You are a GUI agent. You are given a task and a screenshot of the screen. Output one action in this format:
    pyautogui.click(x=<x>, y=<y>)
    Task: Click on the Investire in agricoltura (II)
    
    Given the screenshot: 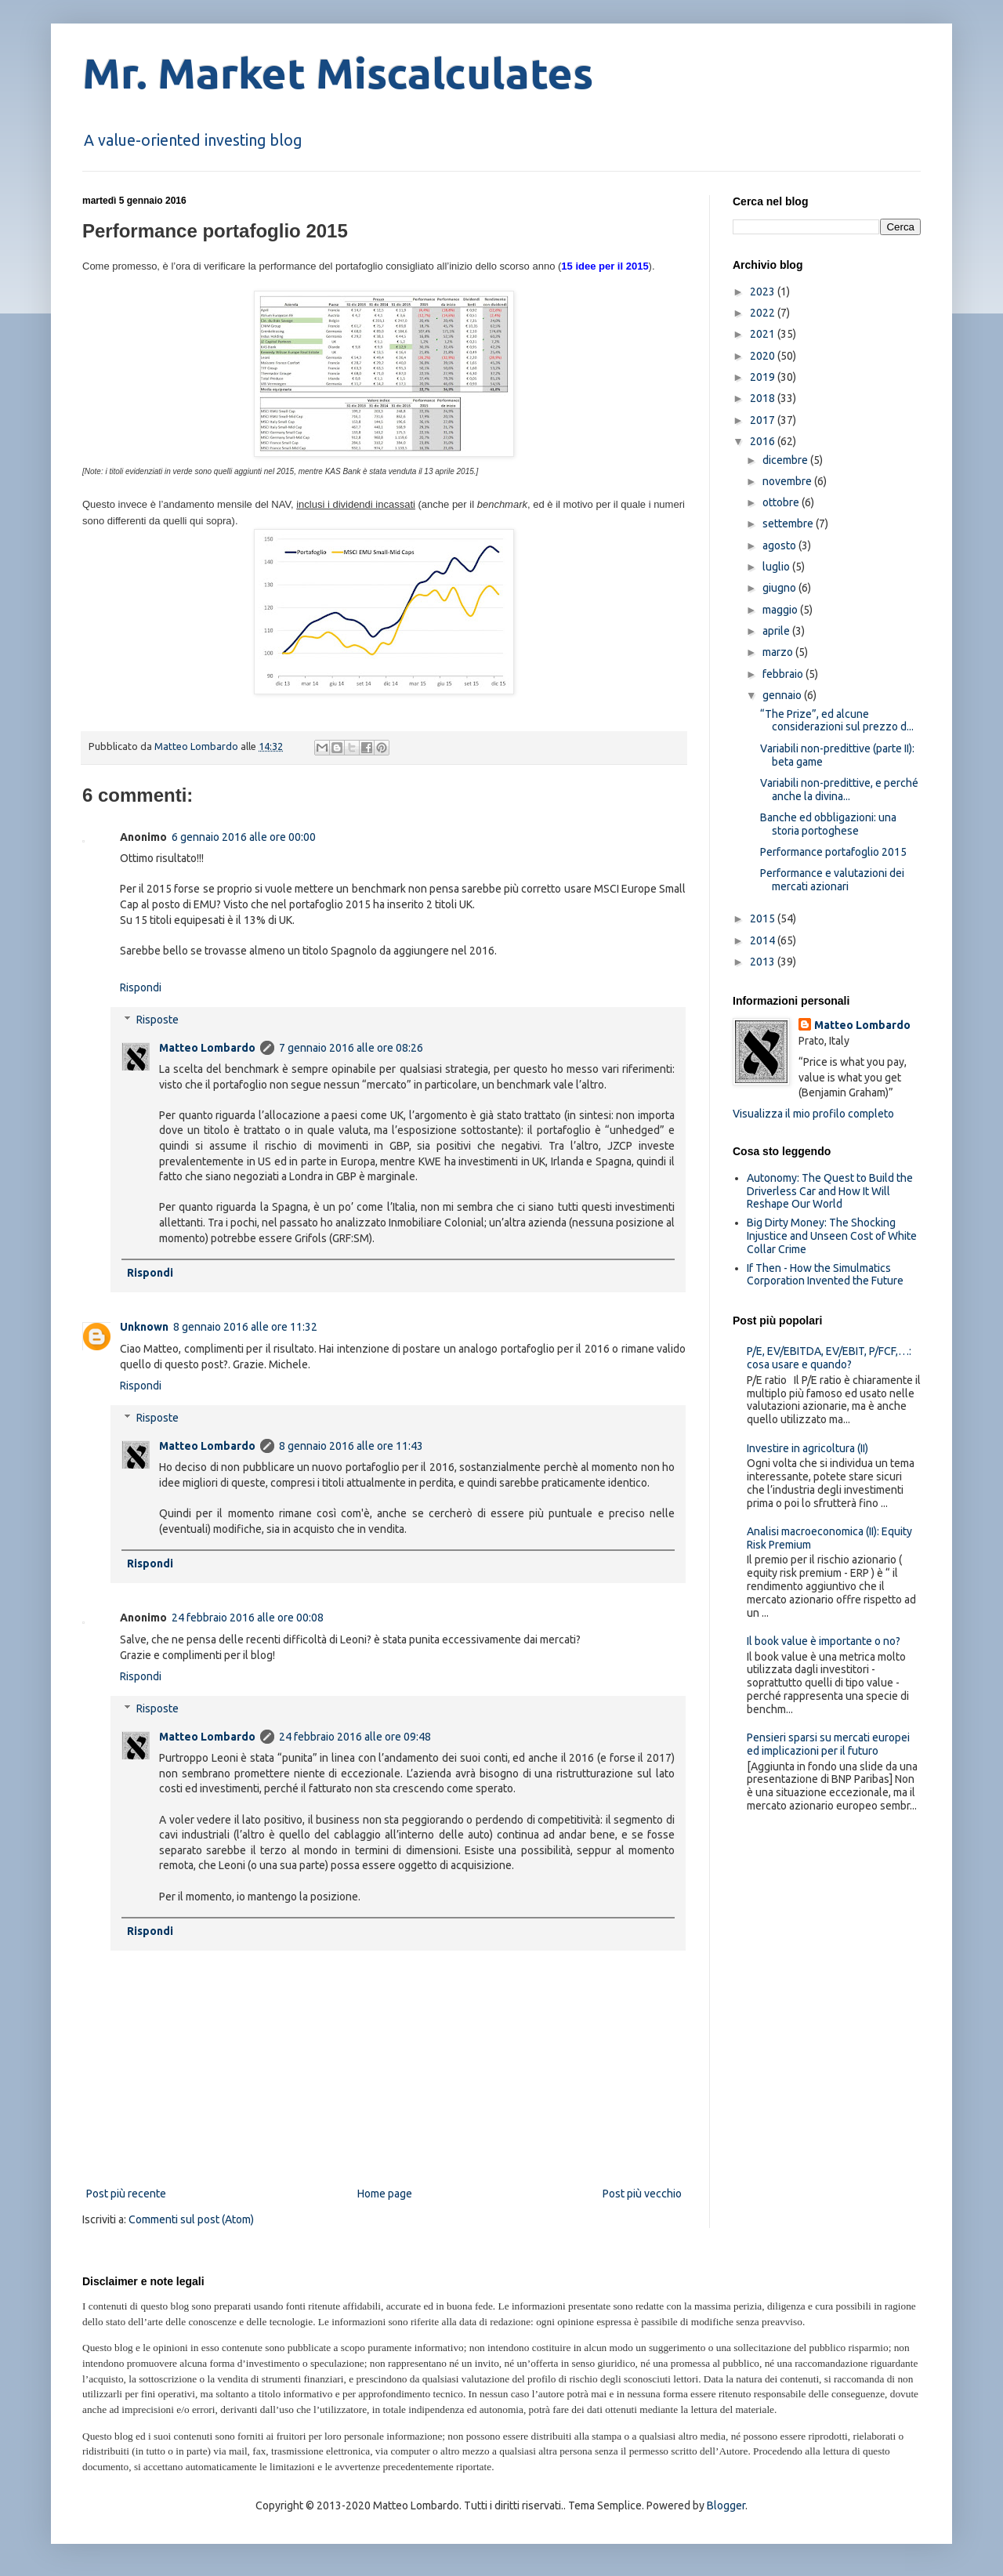 What is the action you would take?
    pyautogui.click(x=807, y=1448)
    